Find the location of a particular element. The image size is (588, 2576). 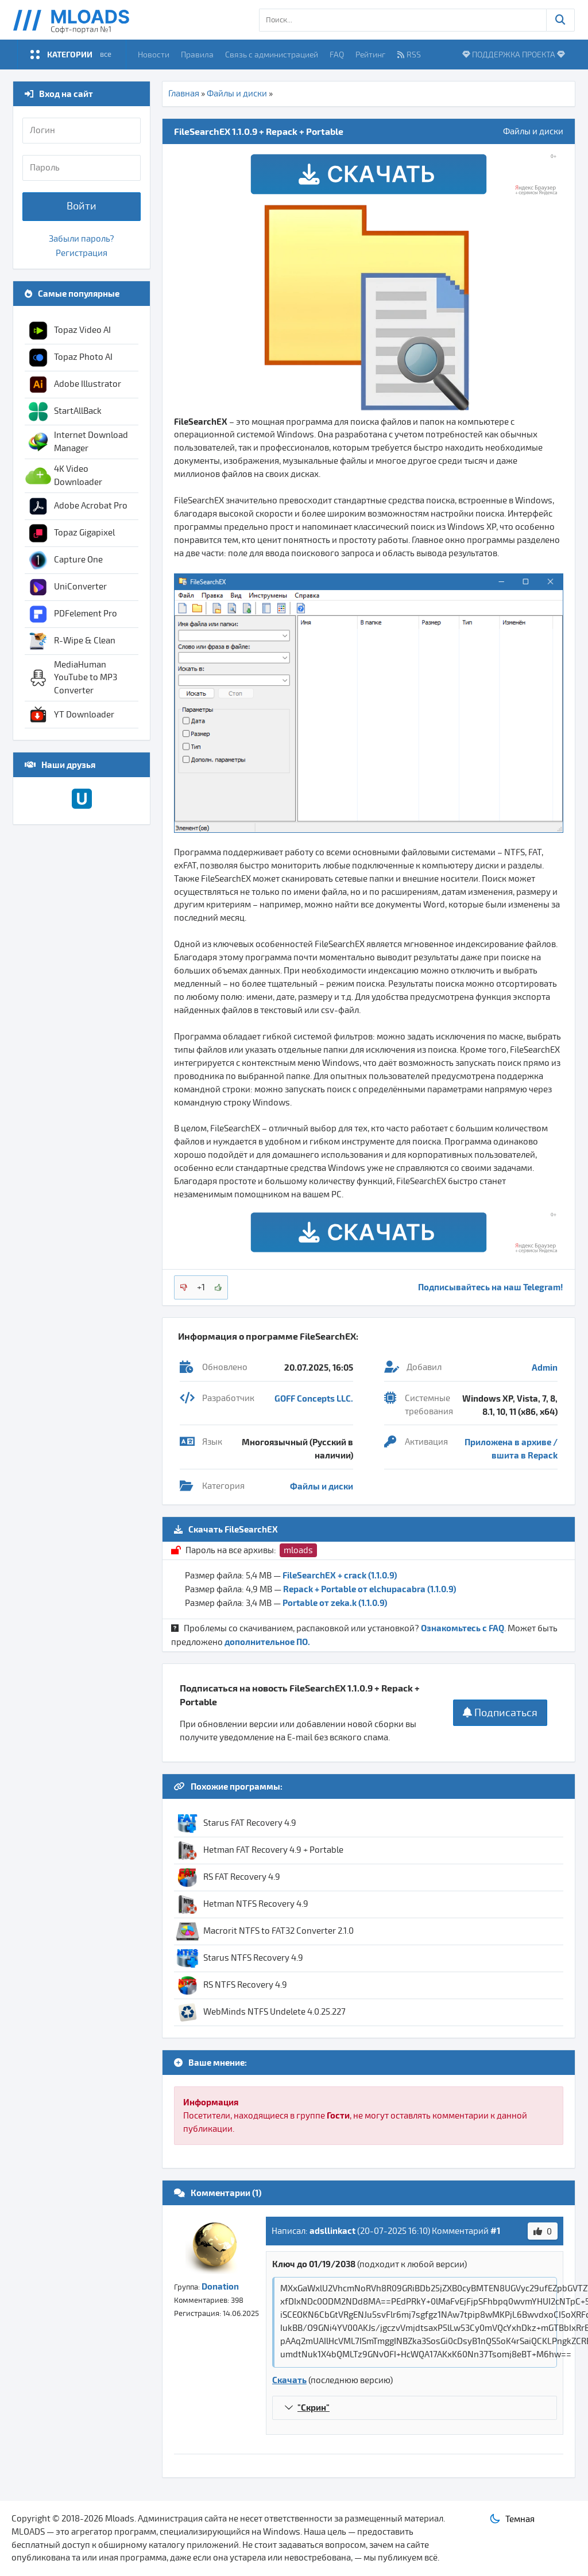

Admin is located at coordinates (545, 1367).